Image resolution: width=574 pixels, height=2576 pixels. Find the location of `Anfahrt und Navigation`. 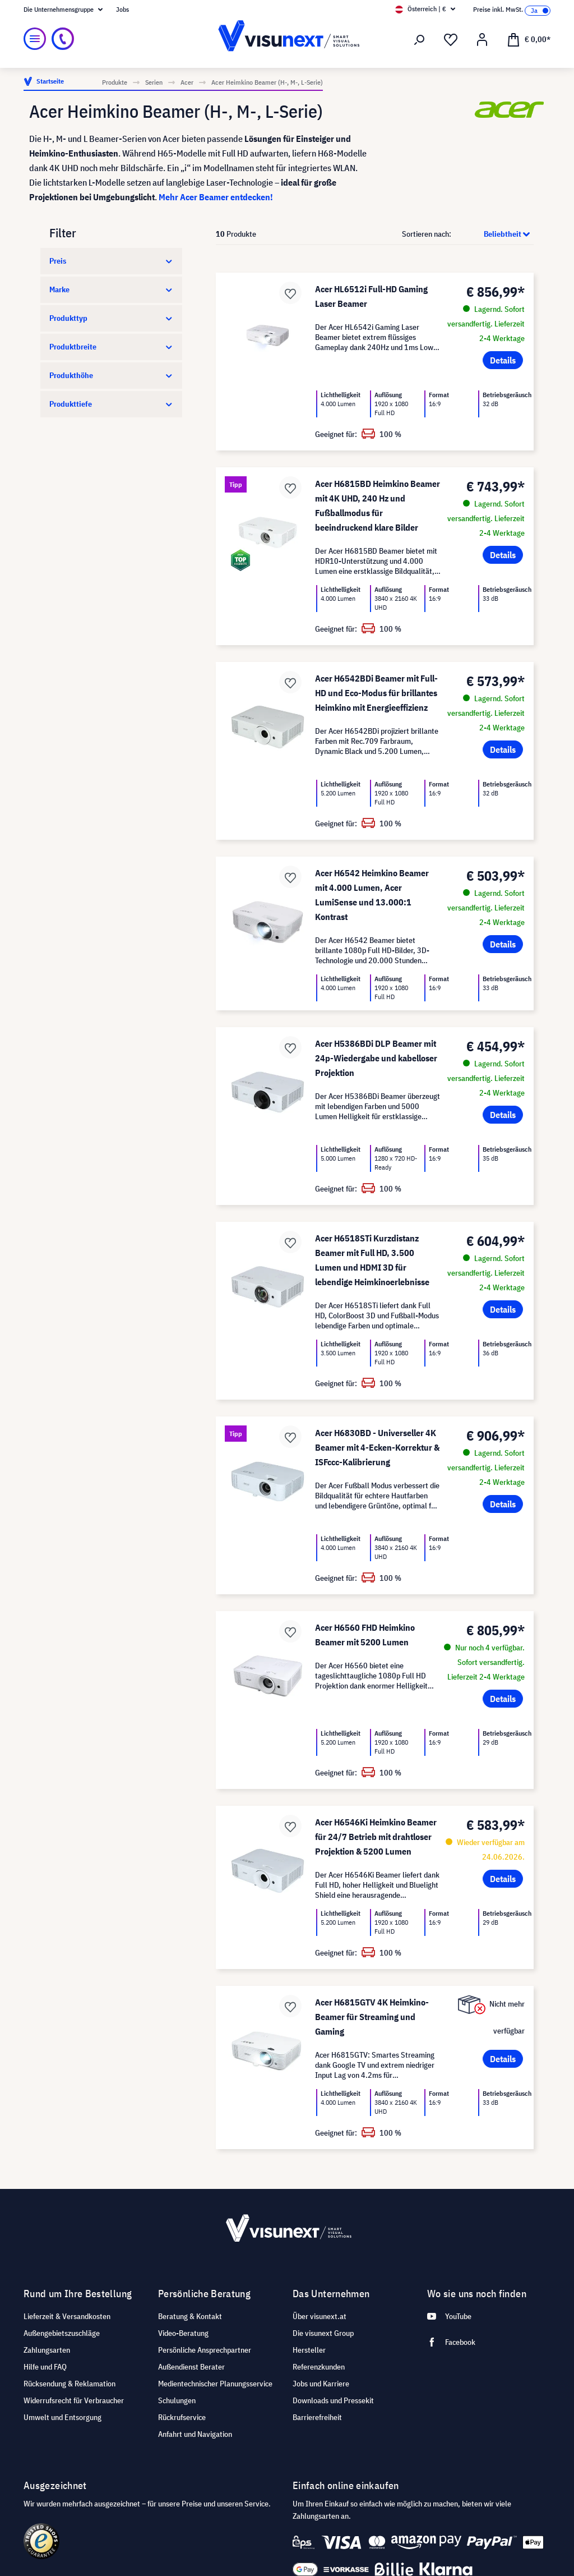

Anfahrt und Navigation is located at coordinates (195, 2434).